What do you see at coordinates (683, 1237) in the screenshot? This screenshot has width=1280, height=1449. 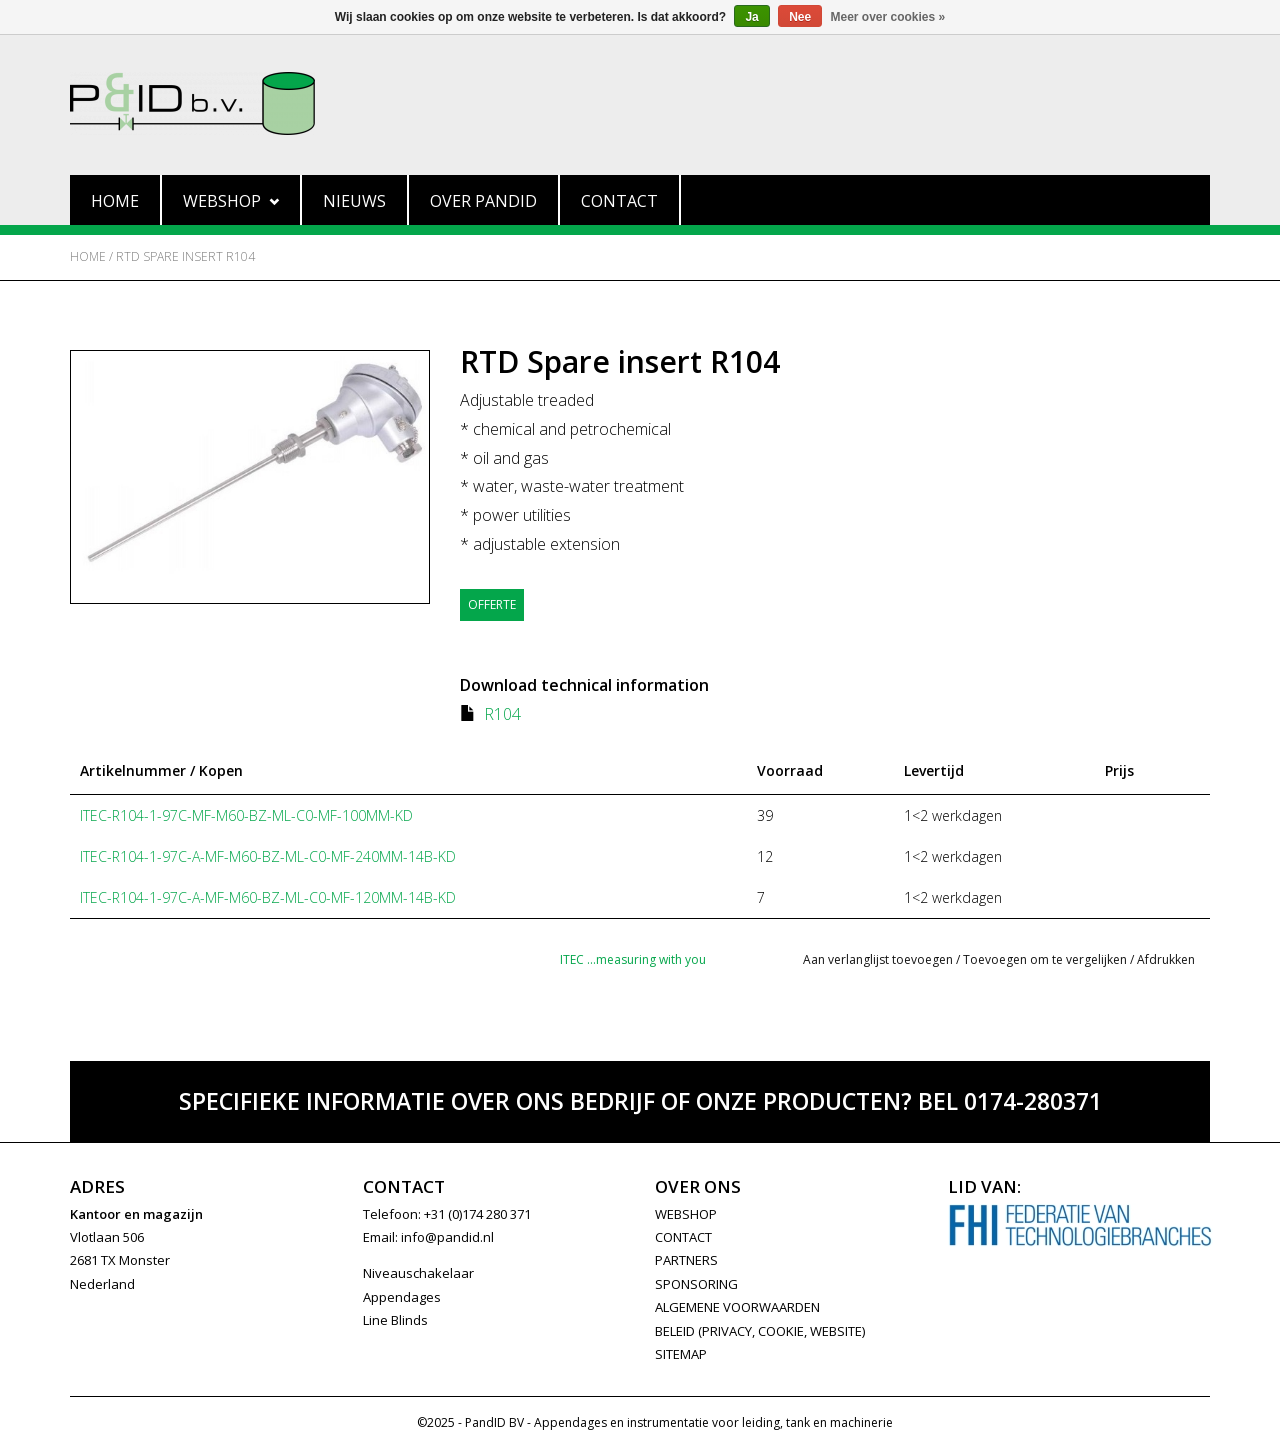 I see `CONTACT` at bounding box center [683, 1237].